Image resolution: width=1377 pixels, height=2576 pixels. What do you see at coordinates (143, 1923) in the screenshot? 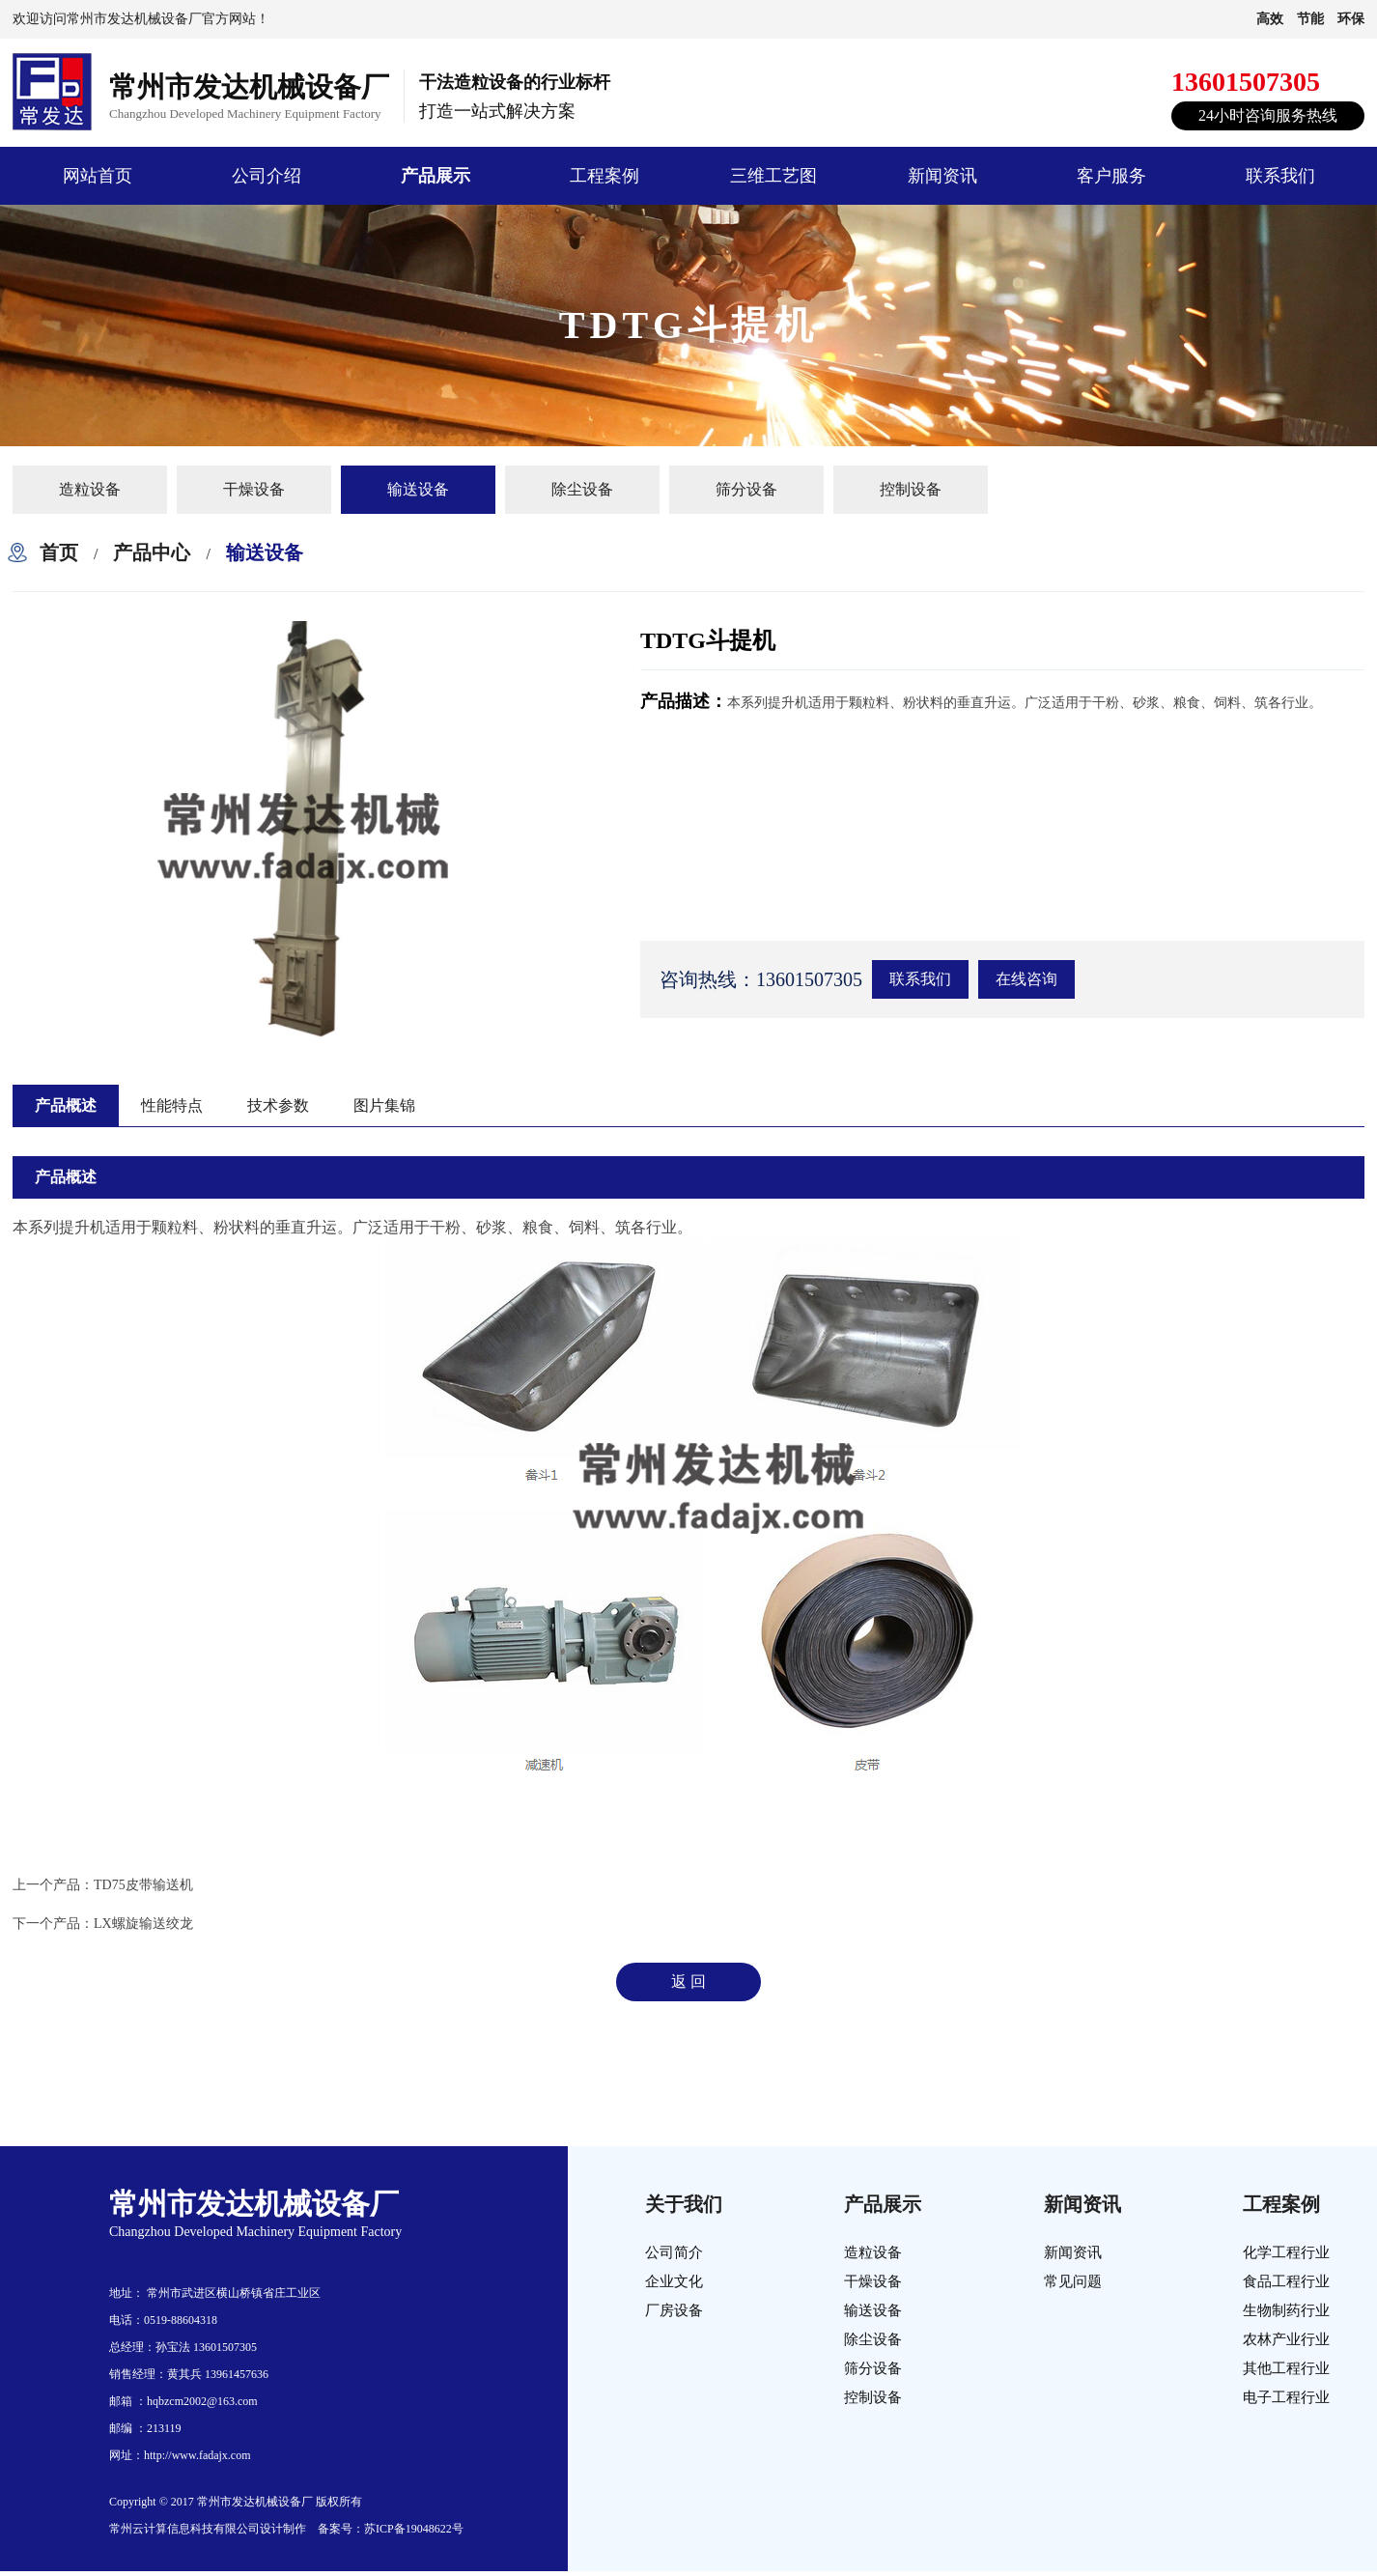
I see `LX螺旋输送绞龙` at bounding box center [143, 1923].